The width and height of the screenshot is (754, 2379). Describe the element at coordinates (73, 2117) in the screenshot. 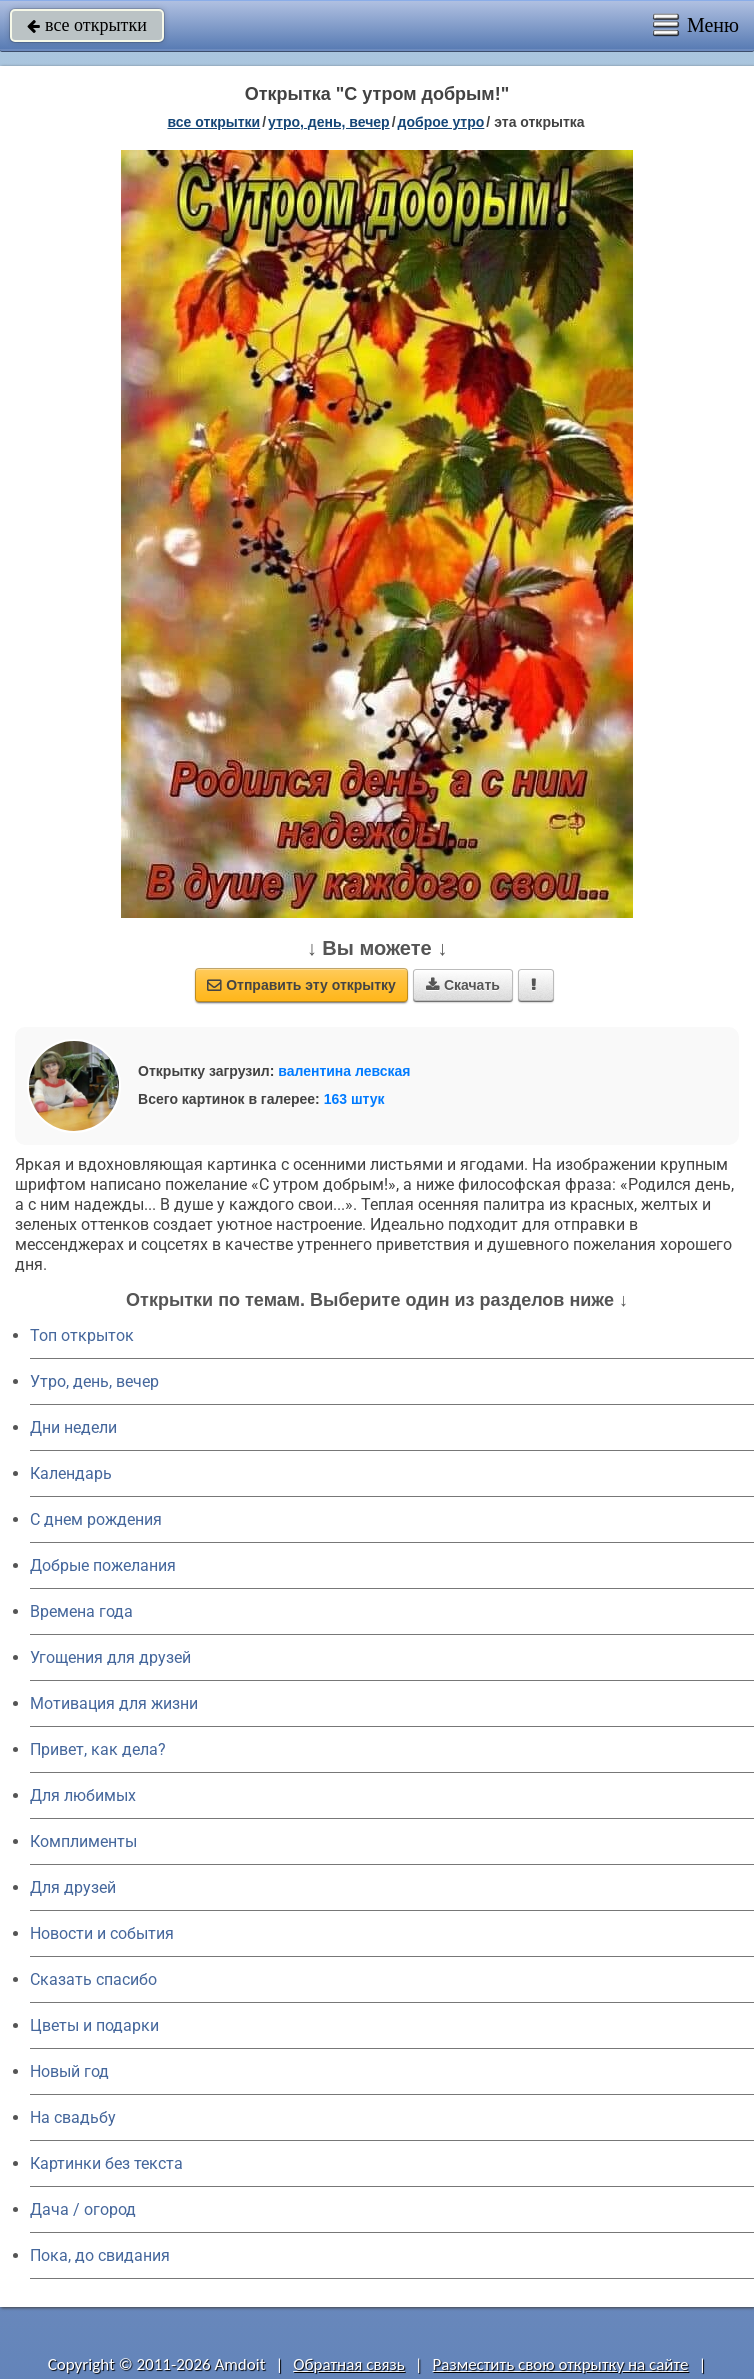

I see `На свадьбу` at that location.